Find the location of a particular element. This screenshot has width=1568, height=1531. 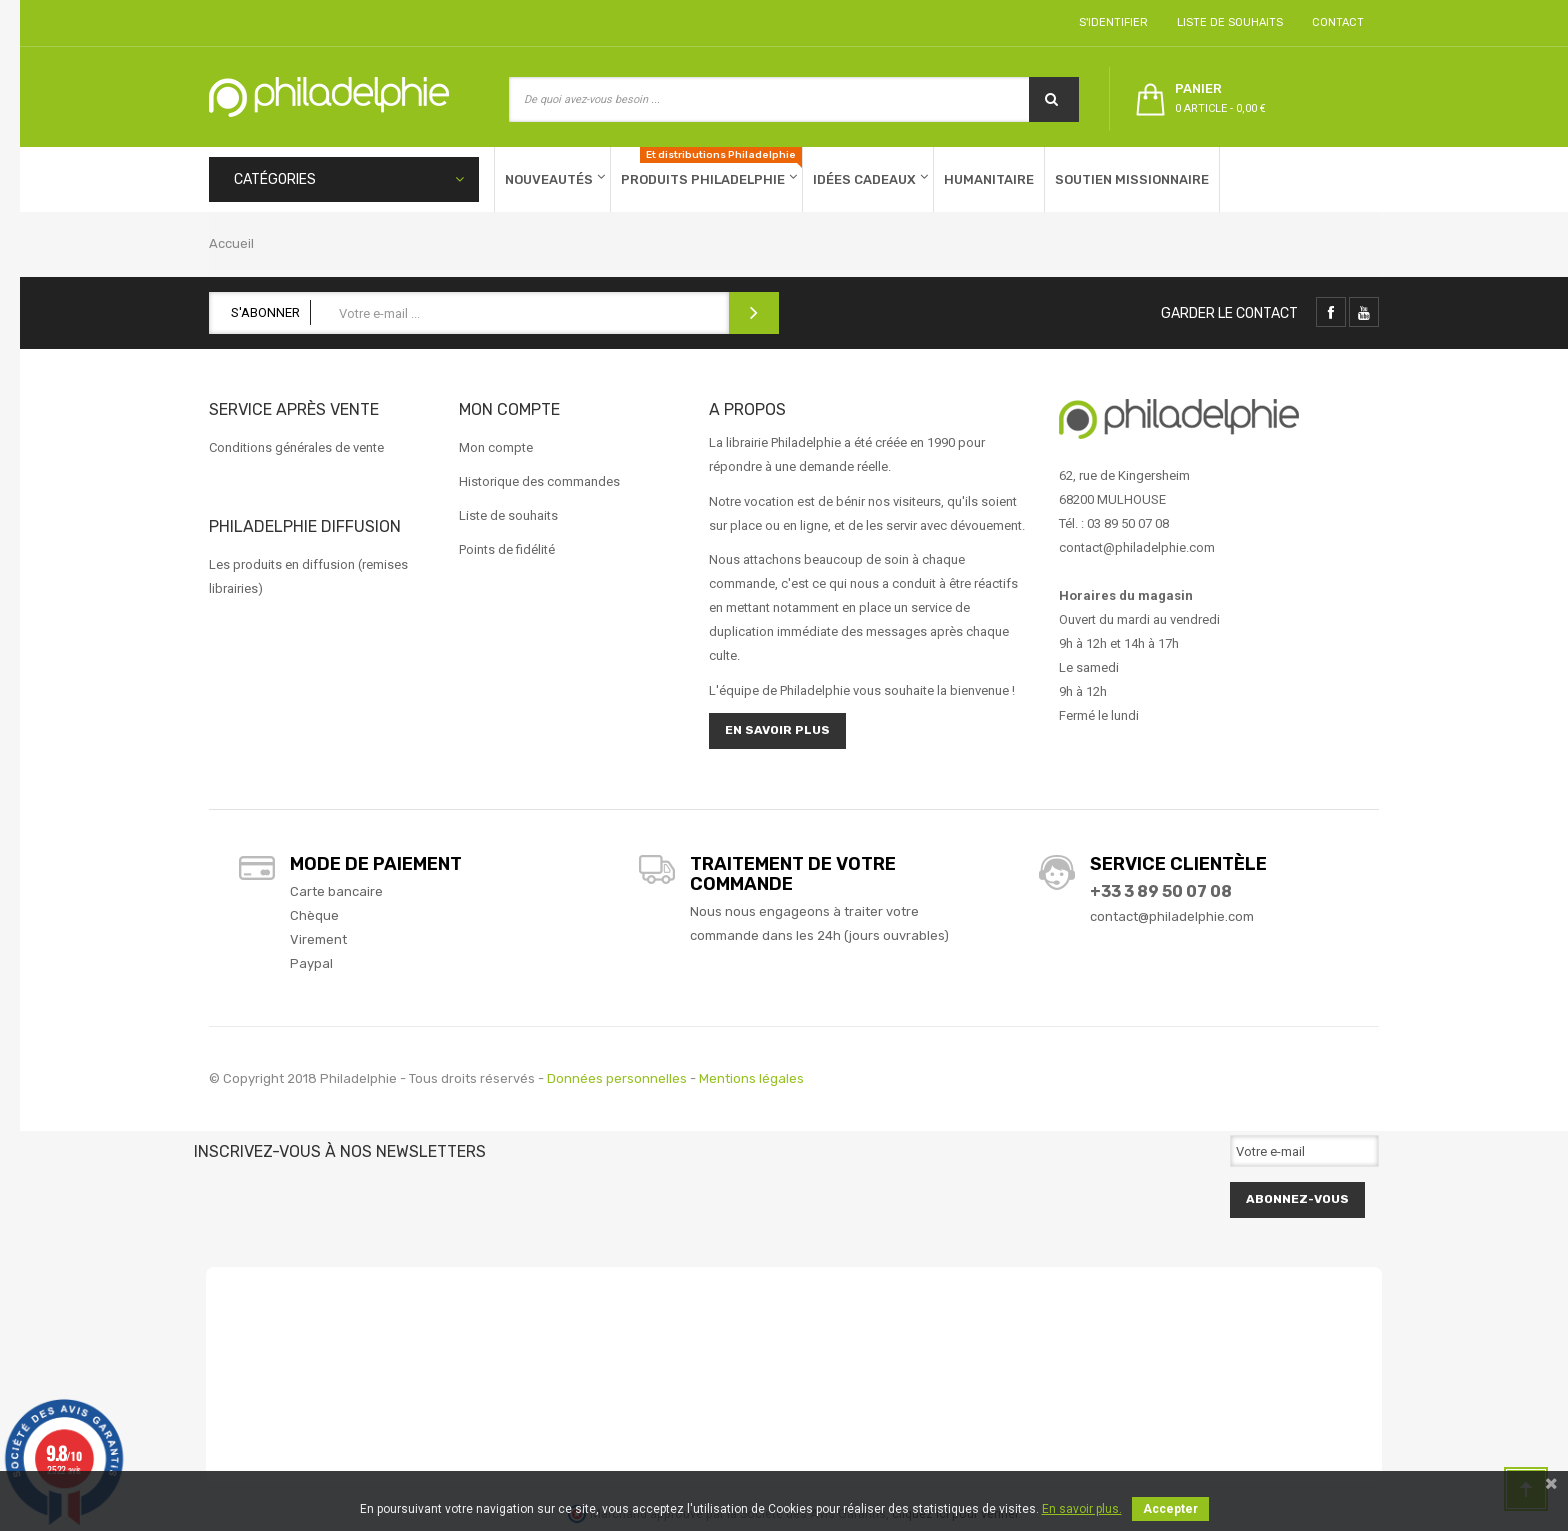

Contact is located at coordinates (1335, 22).